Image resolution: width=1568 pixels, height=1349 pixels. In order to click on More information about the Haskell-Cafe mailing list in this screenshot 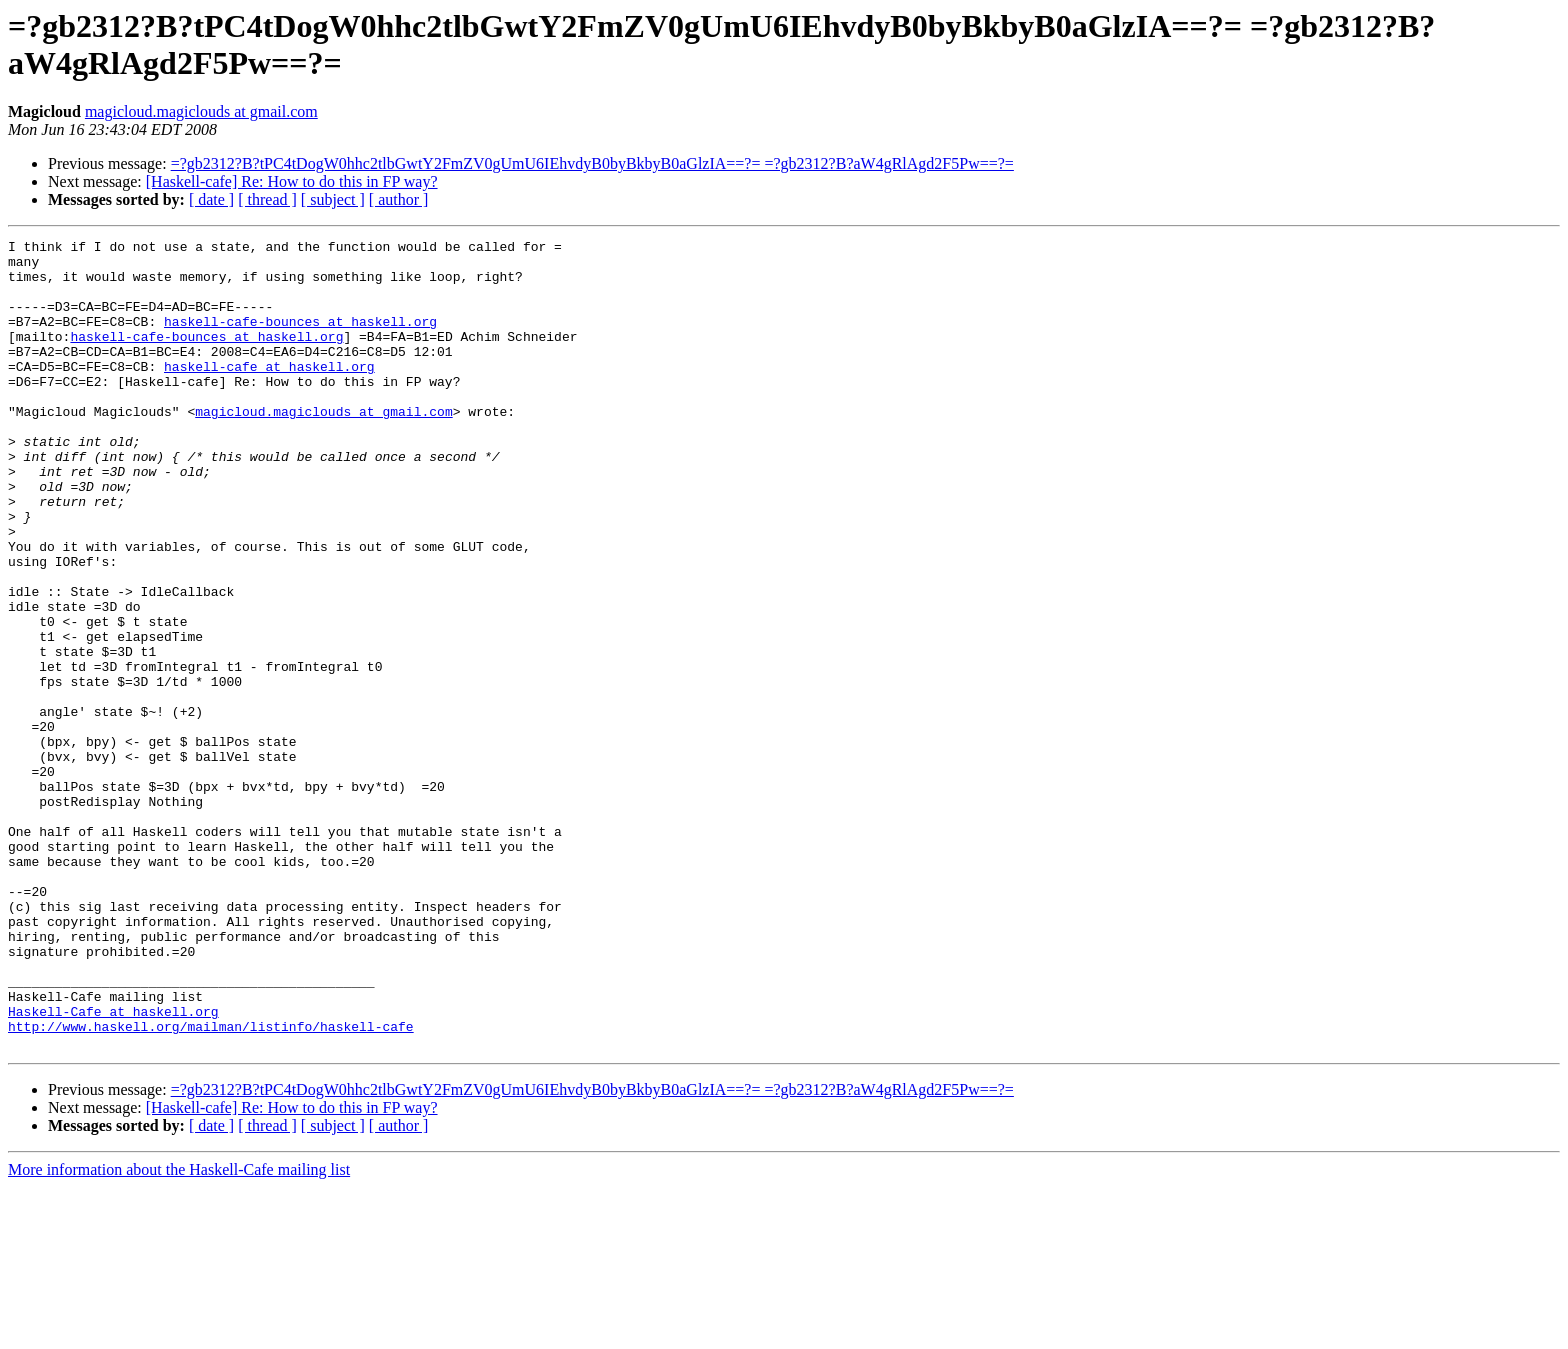, I will do `click(179, 1331)`.